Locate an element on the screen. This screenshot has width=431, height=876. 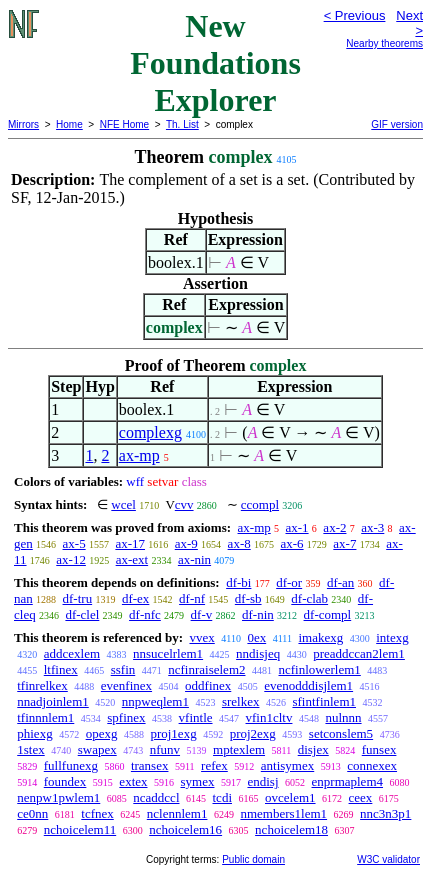
ncaddccl is located at coordinates (156, 797).